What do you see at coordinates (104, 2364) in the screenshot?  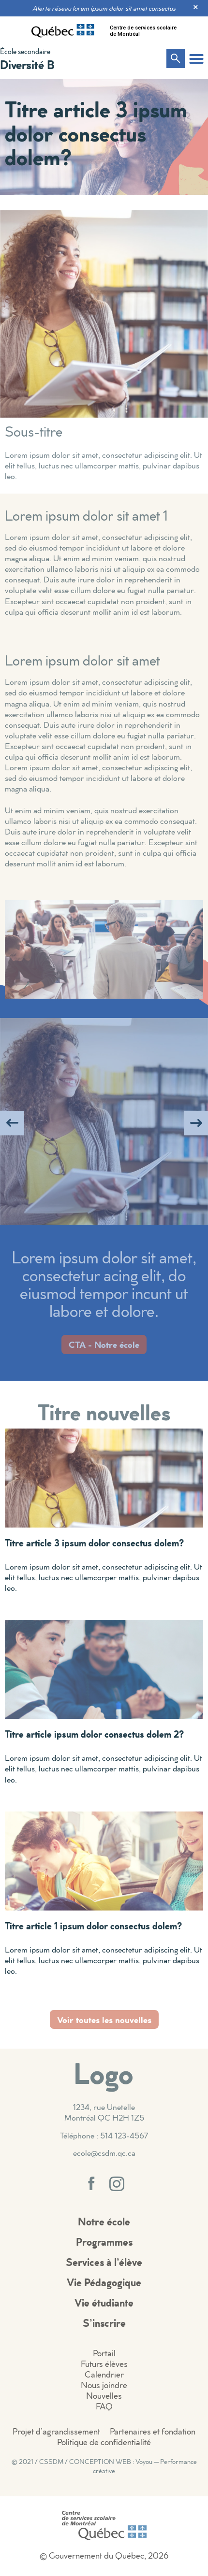 I see `Futurs élèves` at bounding box center [104, 2364].